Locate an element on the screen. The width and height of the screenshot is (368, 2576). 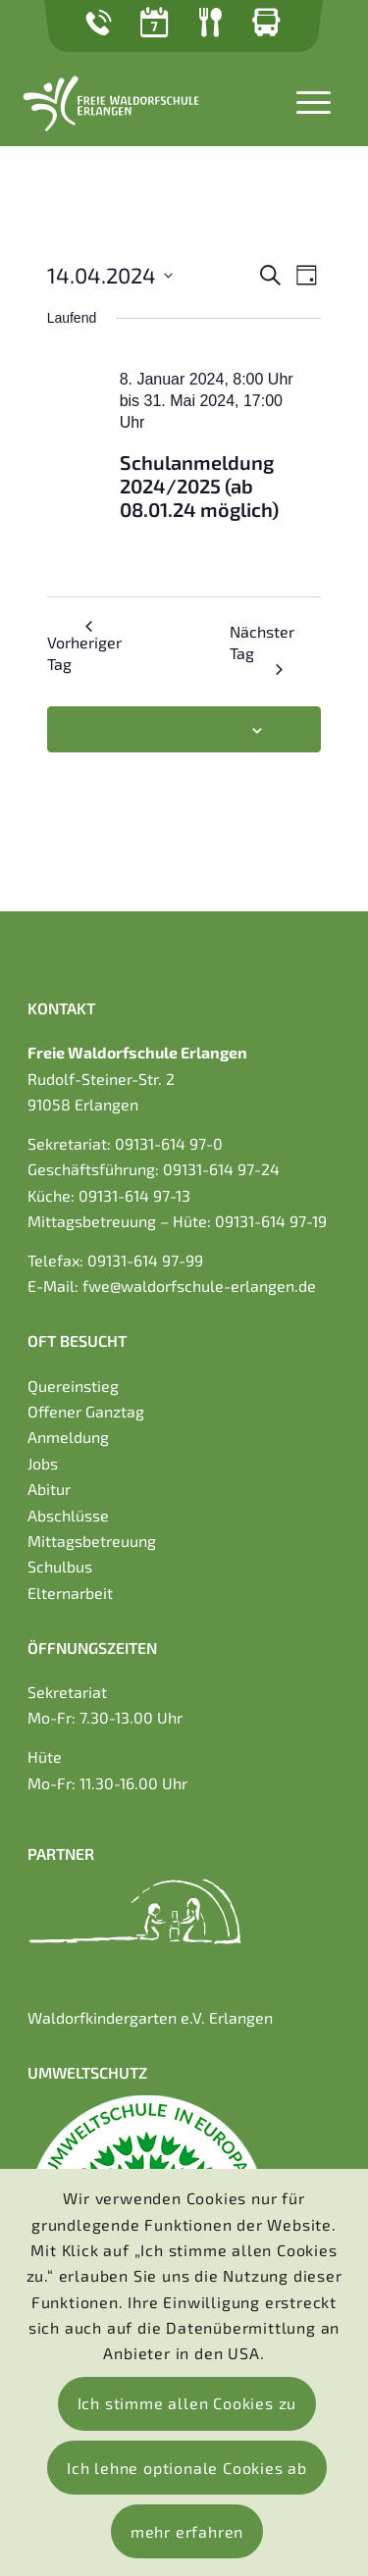
Ich lehne optionale Cookies ab is located at coordinates (187, 2467).